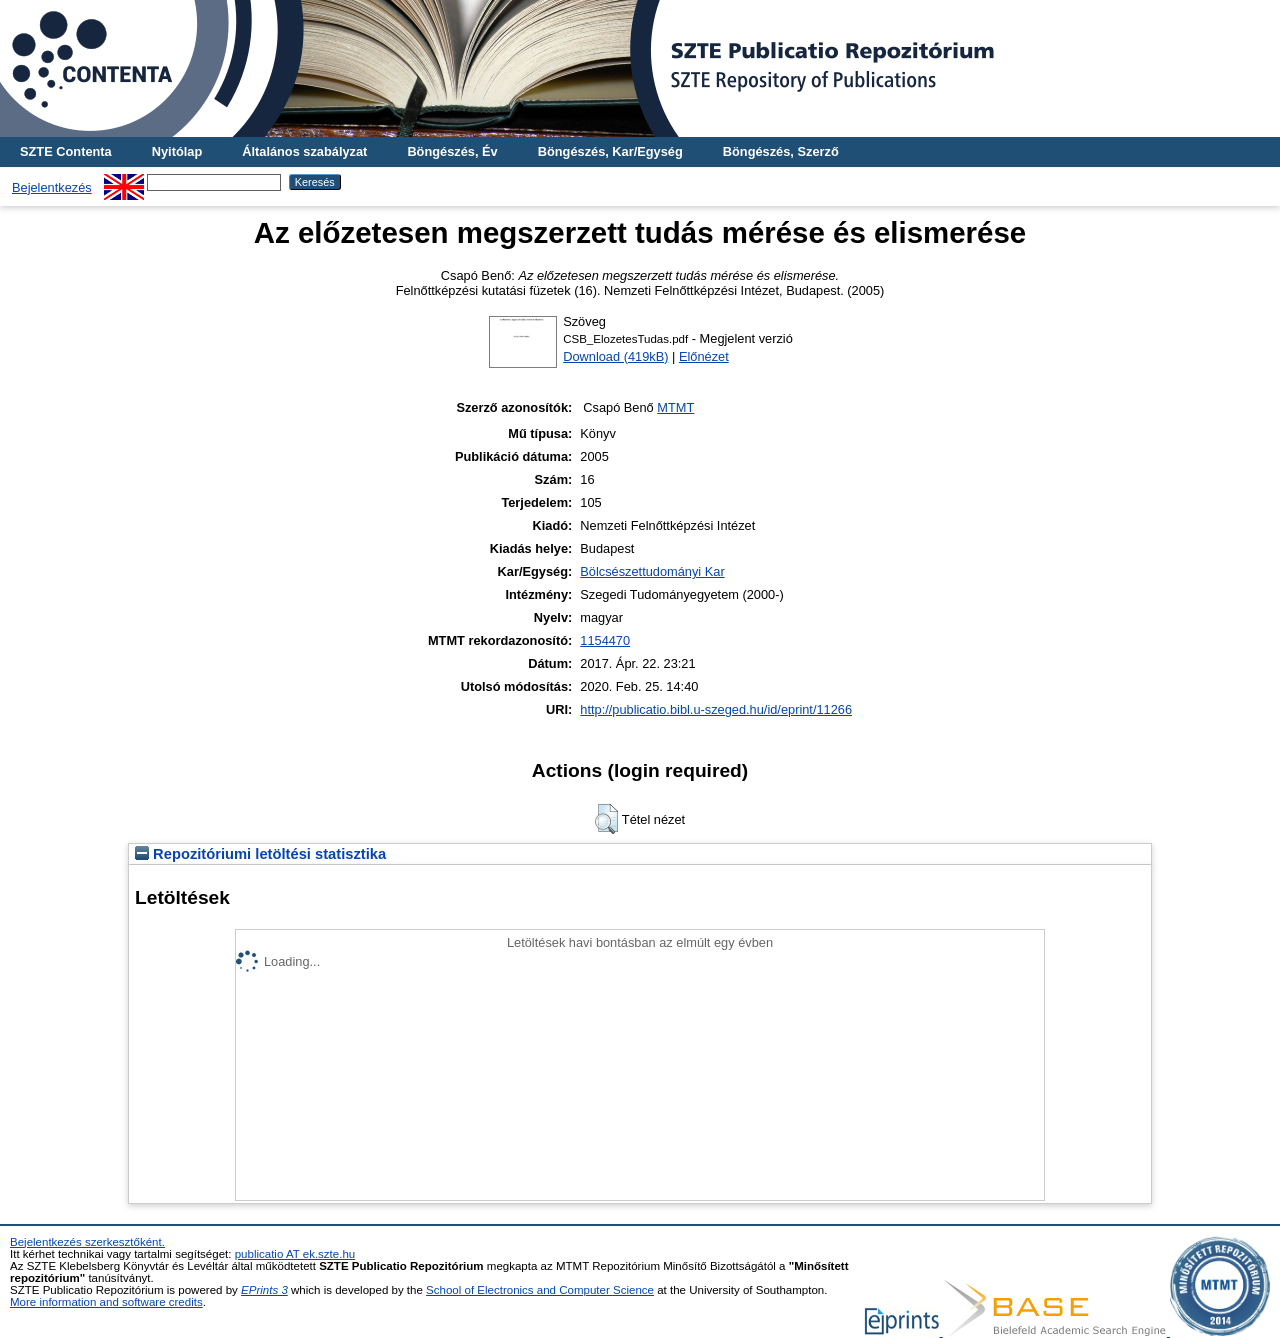 The height and width of the screenshot is (1338, 1280). I want to click on Download (419kB), so click(615, 356).